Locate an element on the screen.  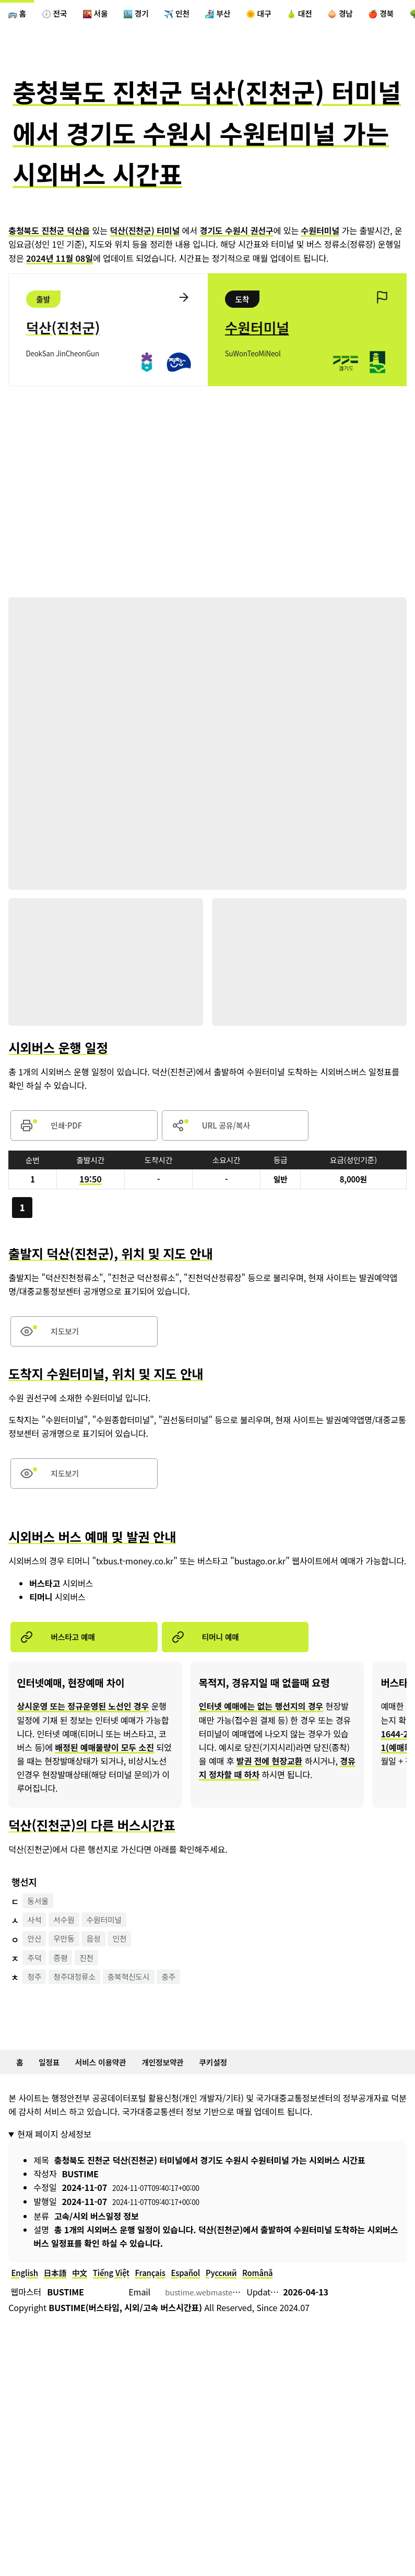
✈️ 인천 is located at coordinates (194, 14).